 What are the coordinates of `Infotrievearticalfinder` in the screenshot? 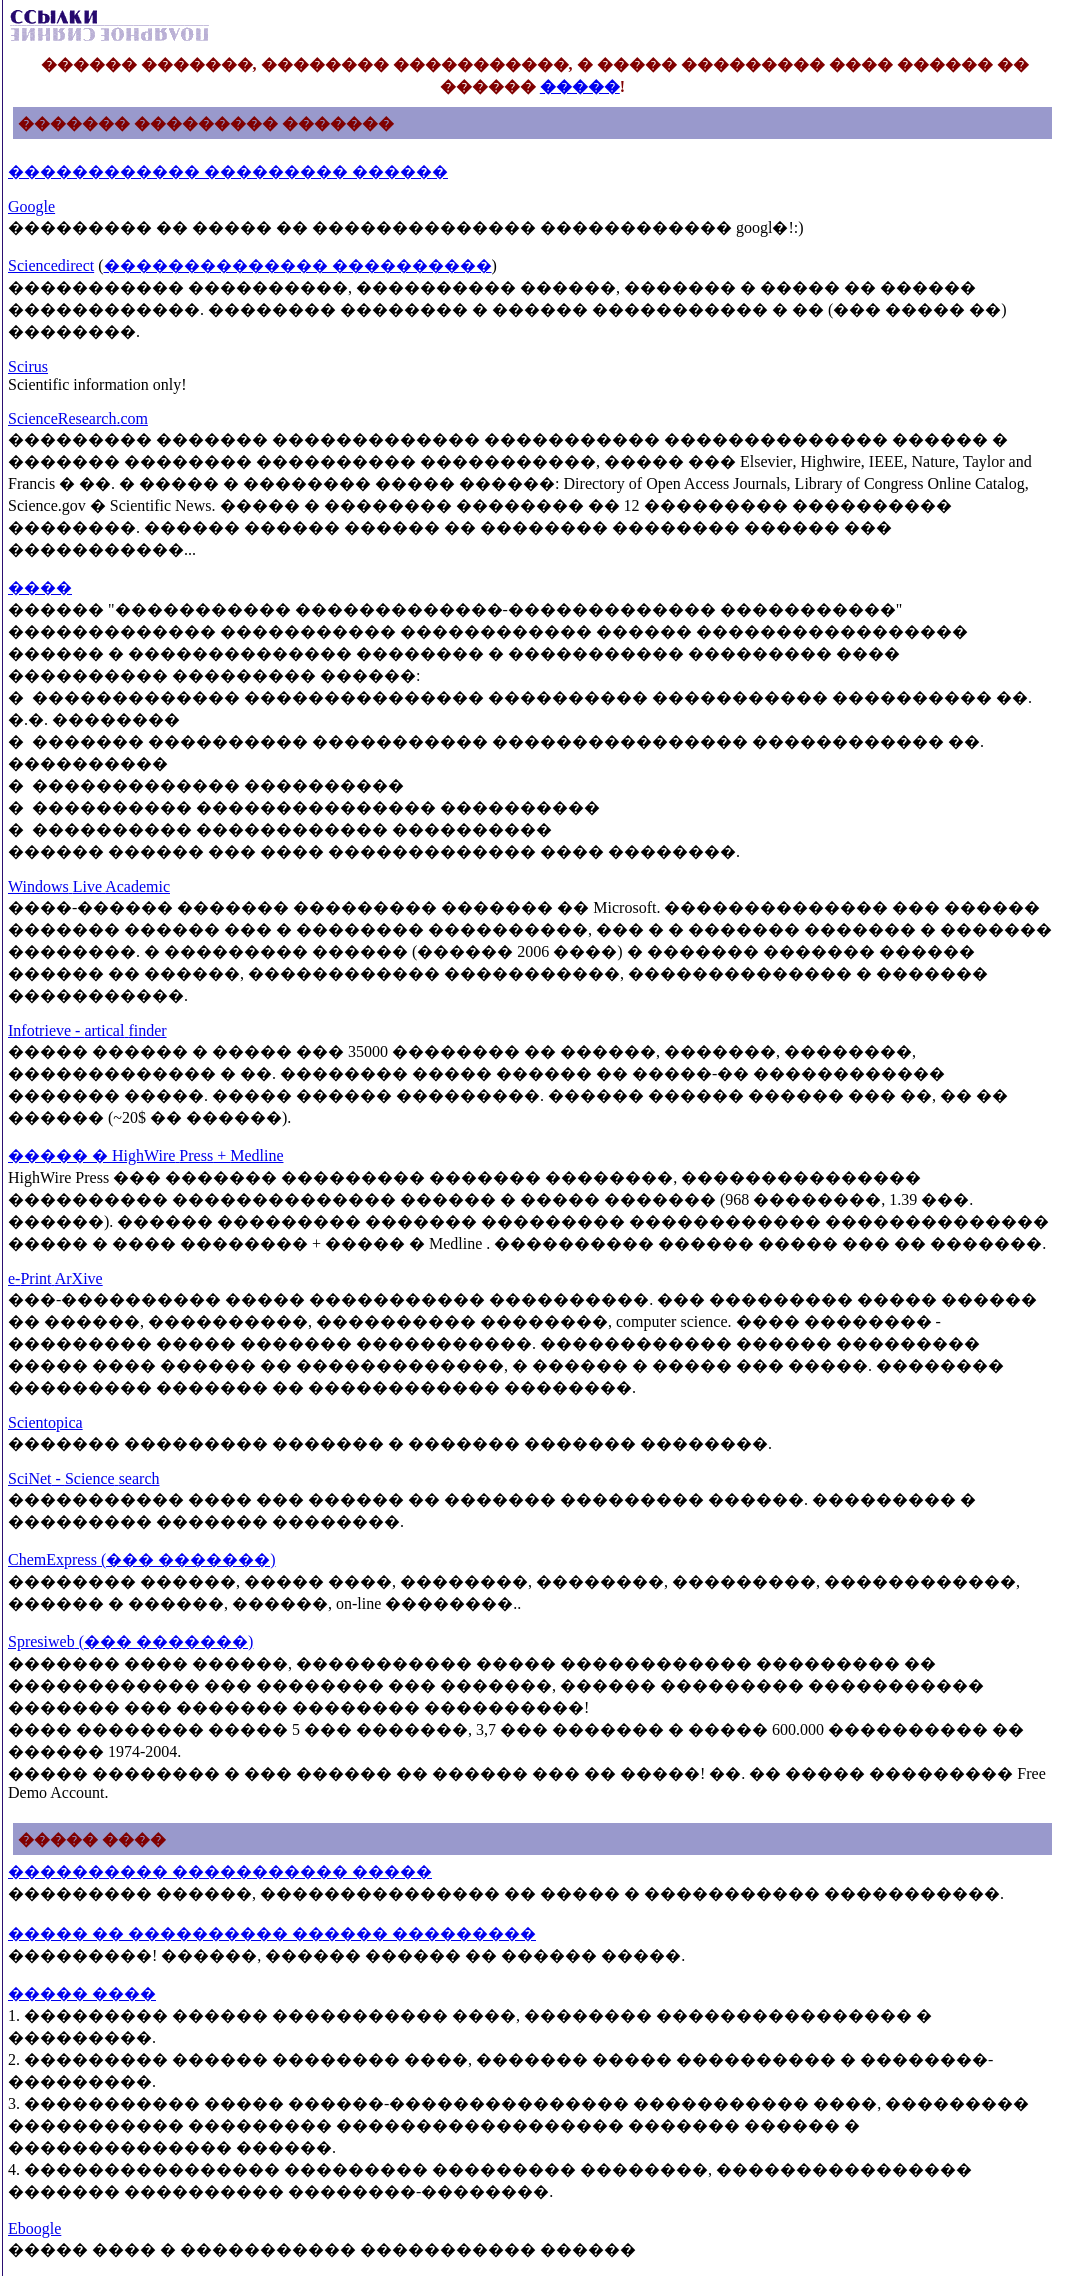 It's located at (87, 1030).